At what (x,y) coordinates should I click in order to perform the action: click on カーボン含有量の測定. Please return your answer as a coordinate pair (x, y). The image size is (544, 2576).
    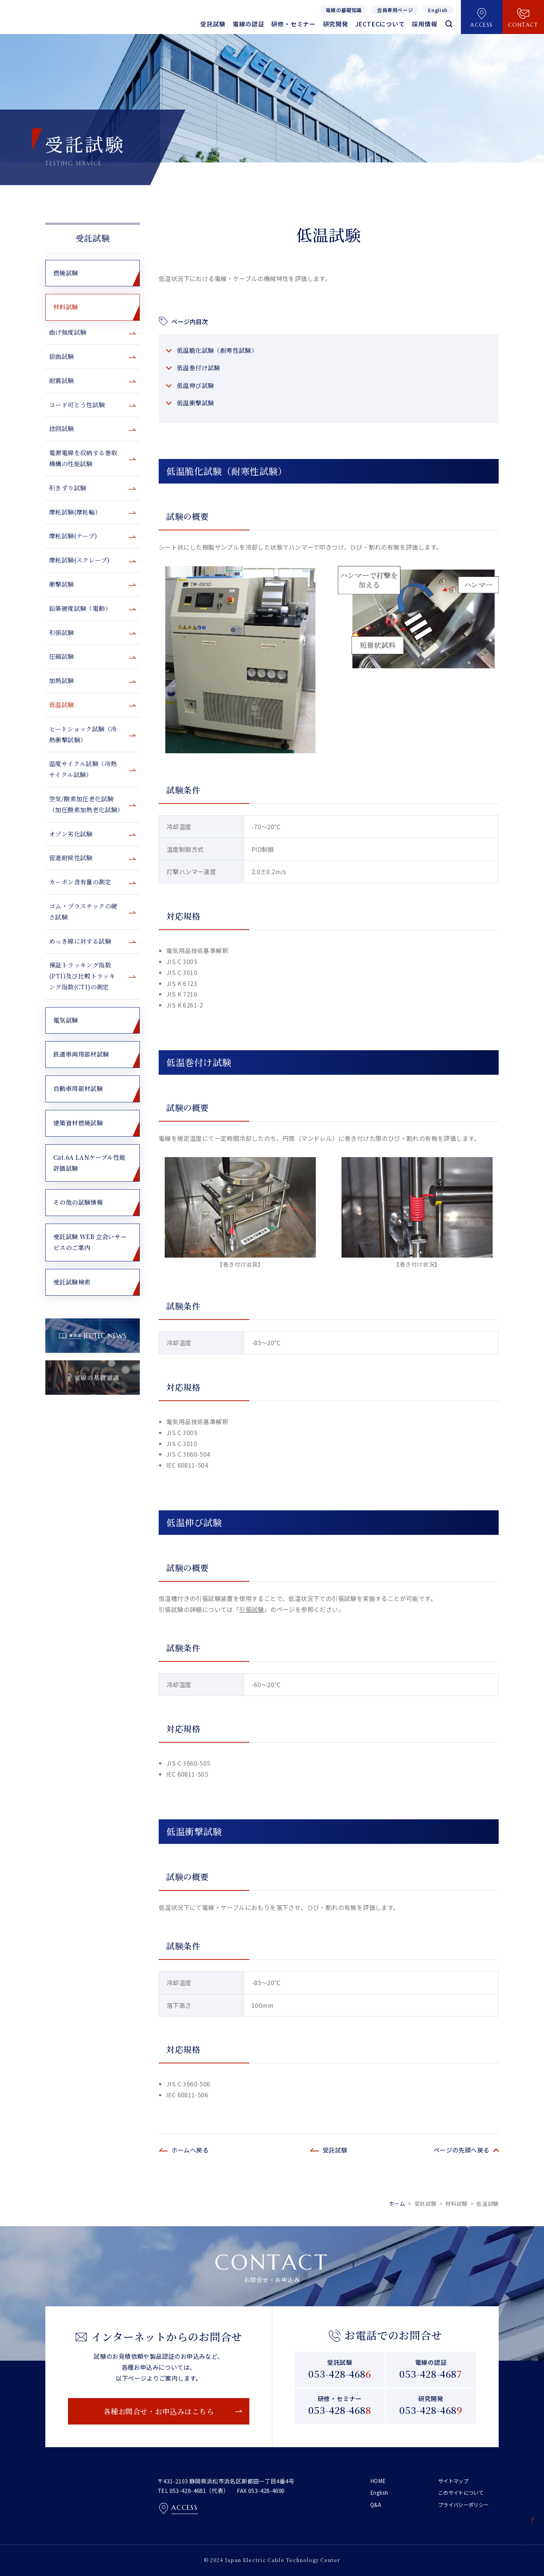
    Looking at the image, I should click on (80, 882).